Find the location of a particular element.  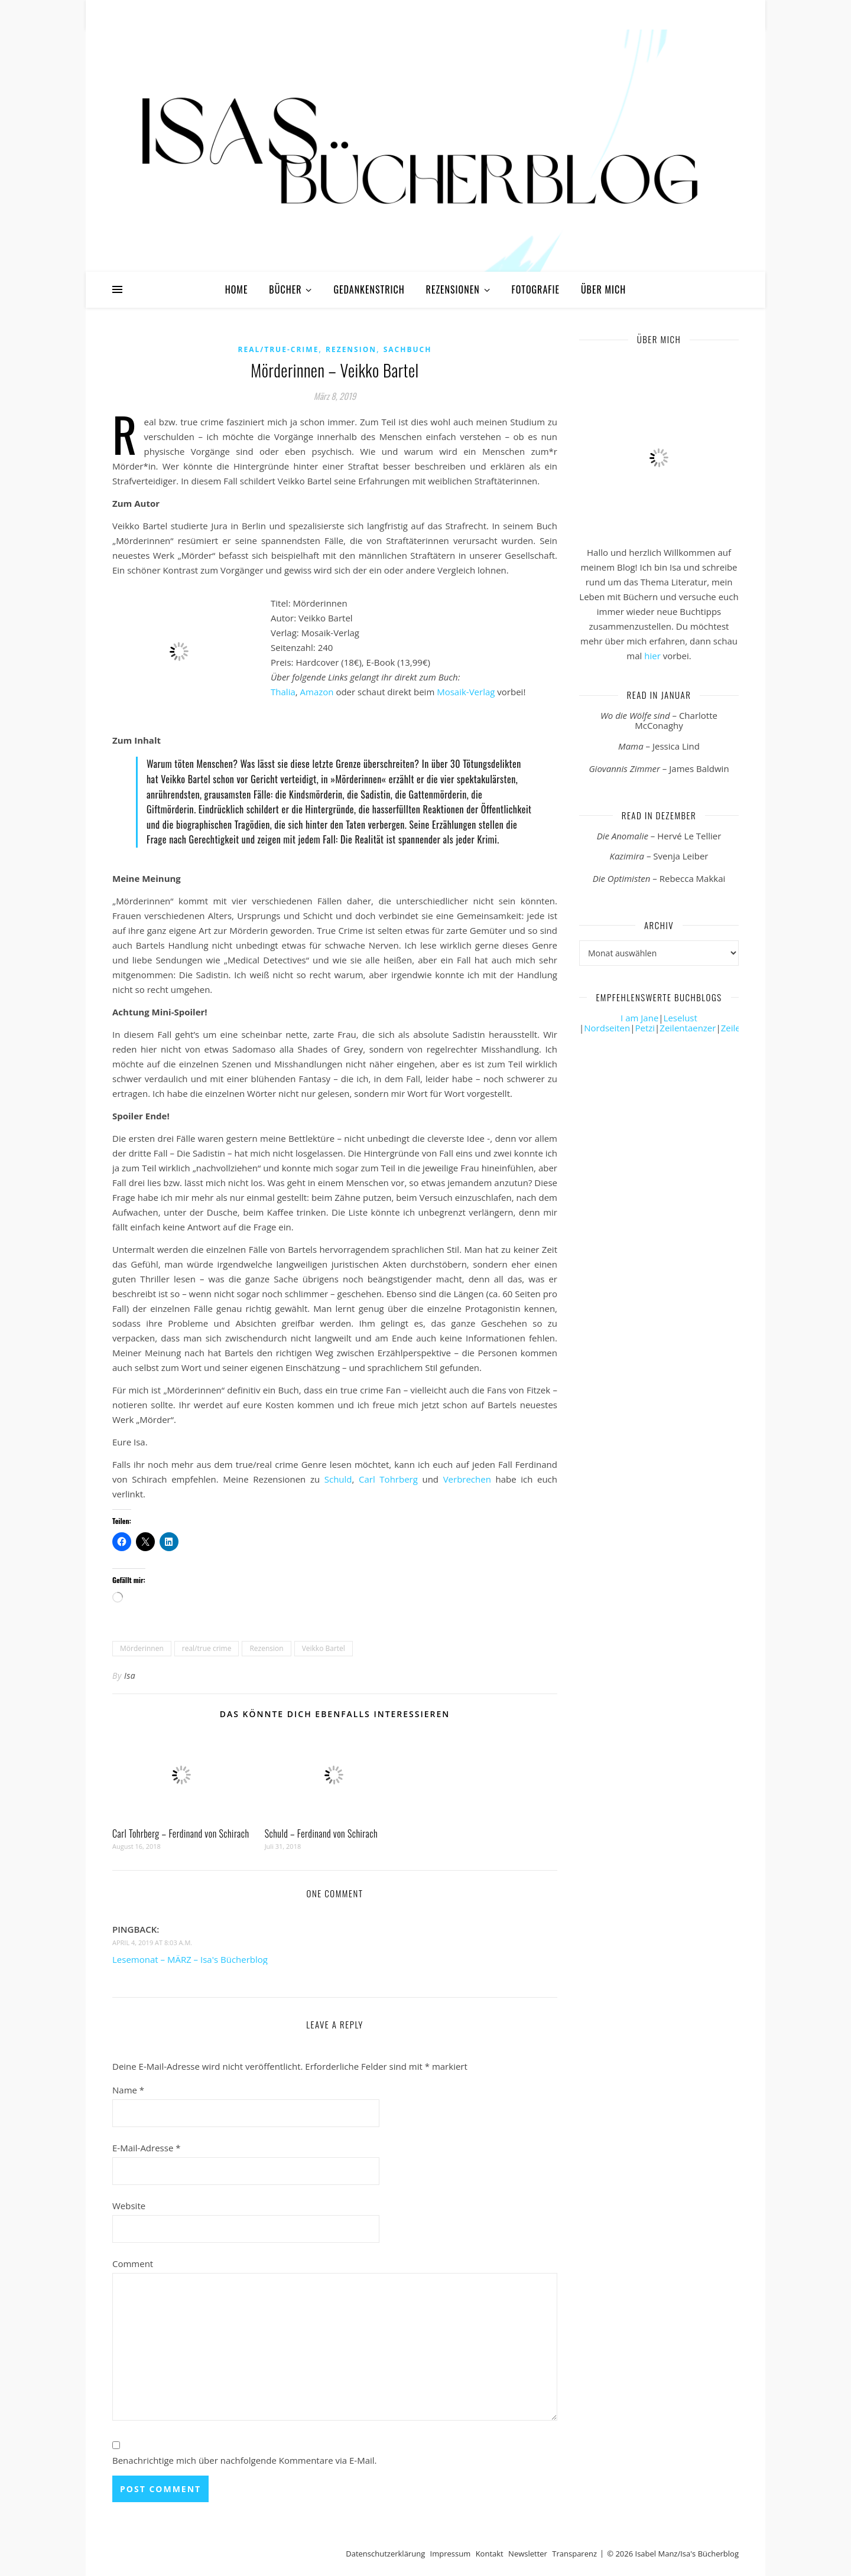

Verbrechen [Verbreche (öffnet in neuem Tab)] is located at coordinates (467, 1479).